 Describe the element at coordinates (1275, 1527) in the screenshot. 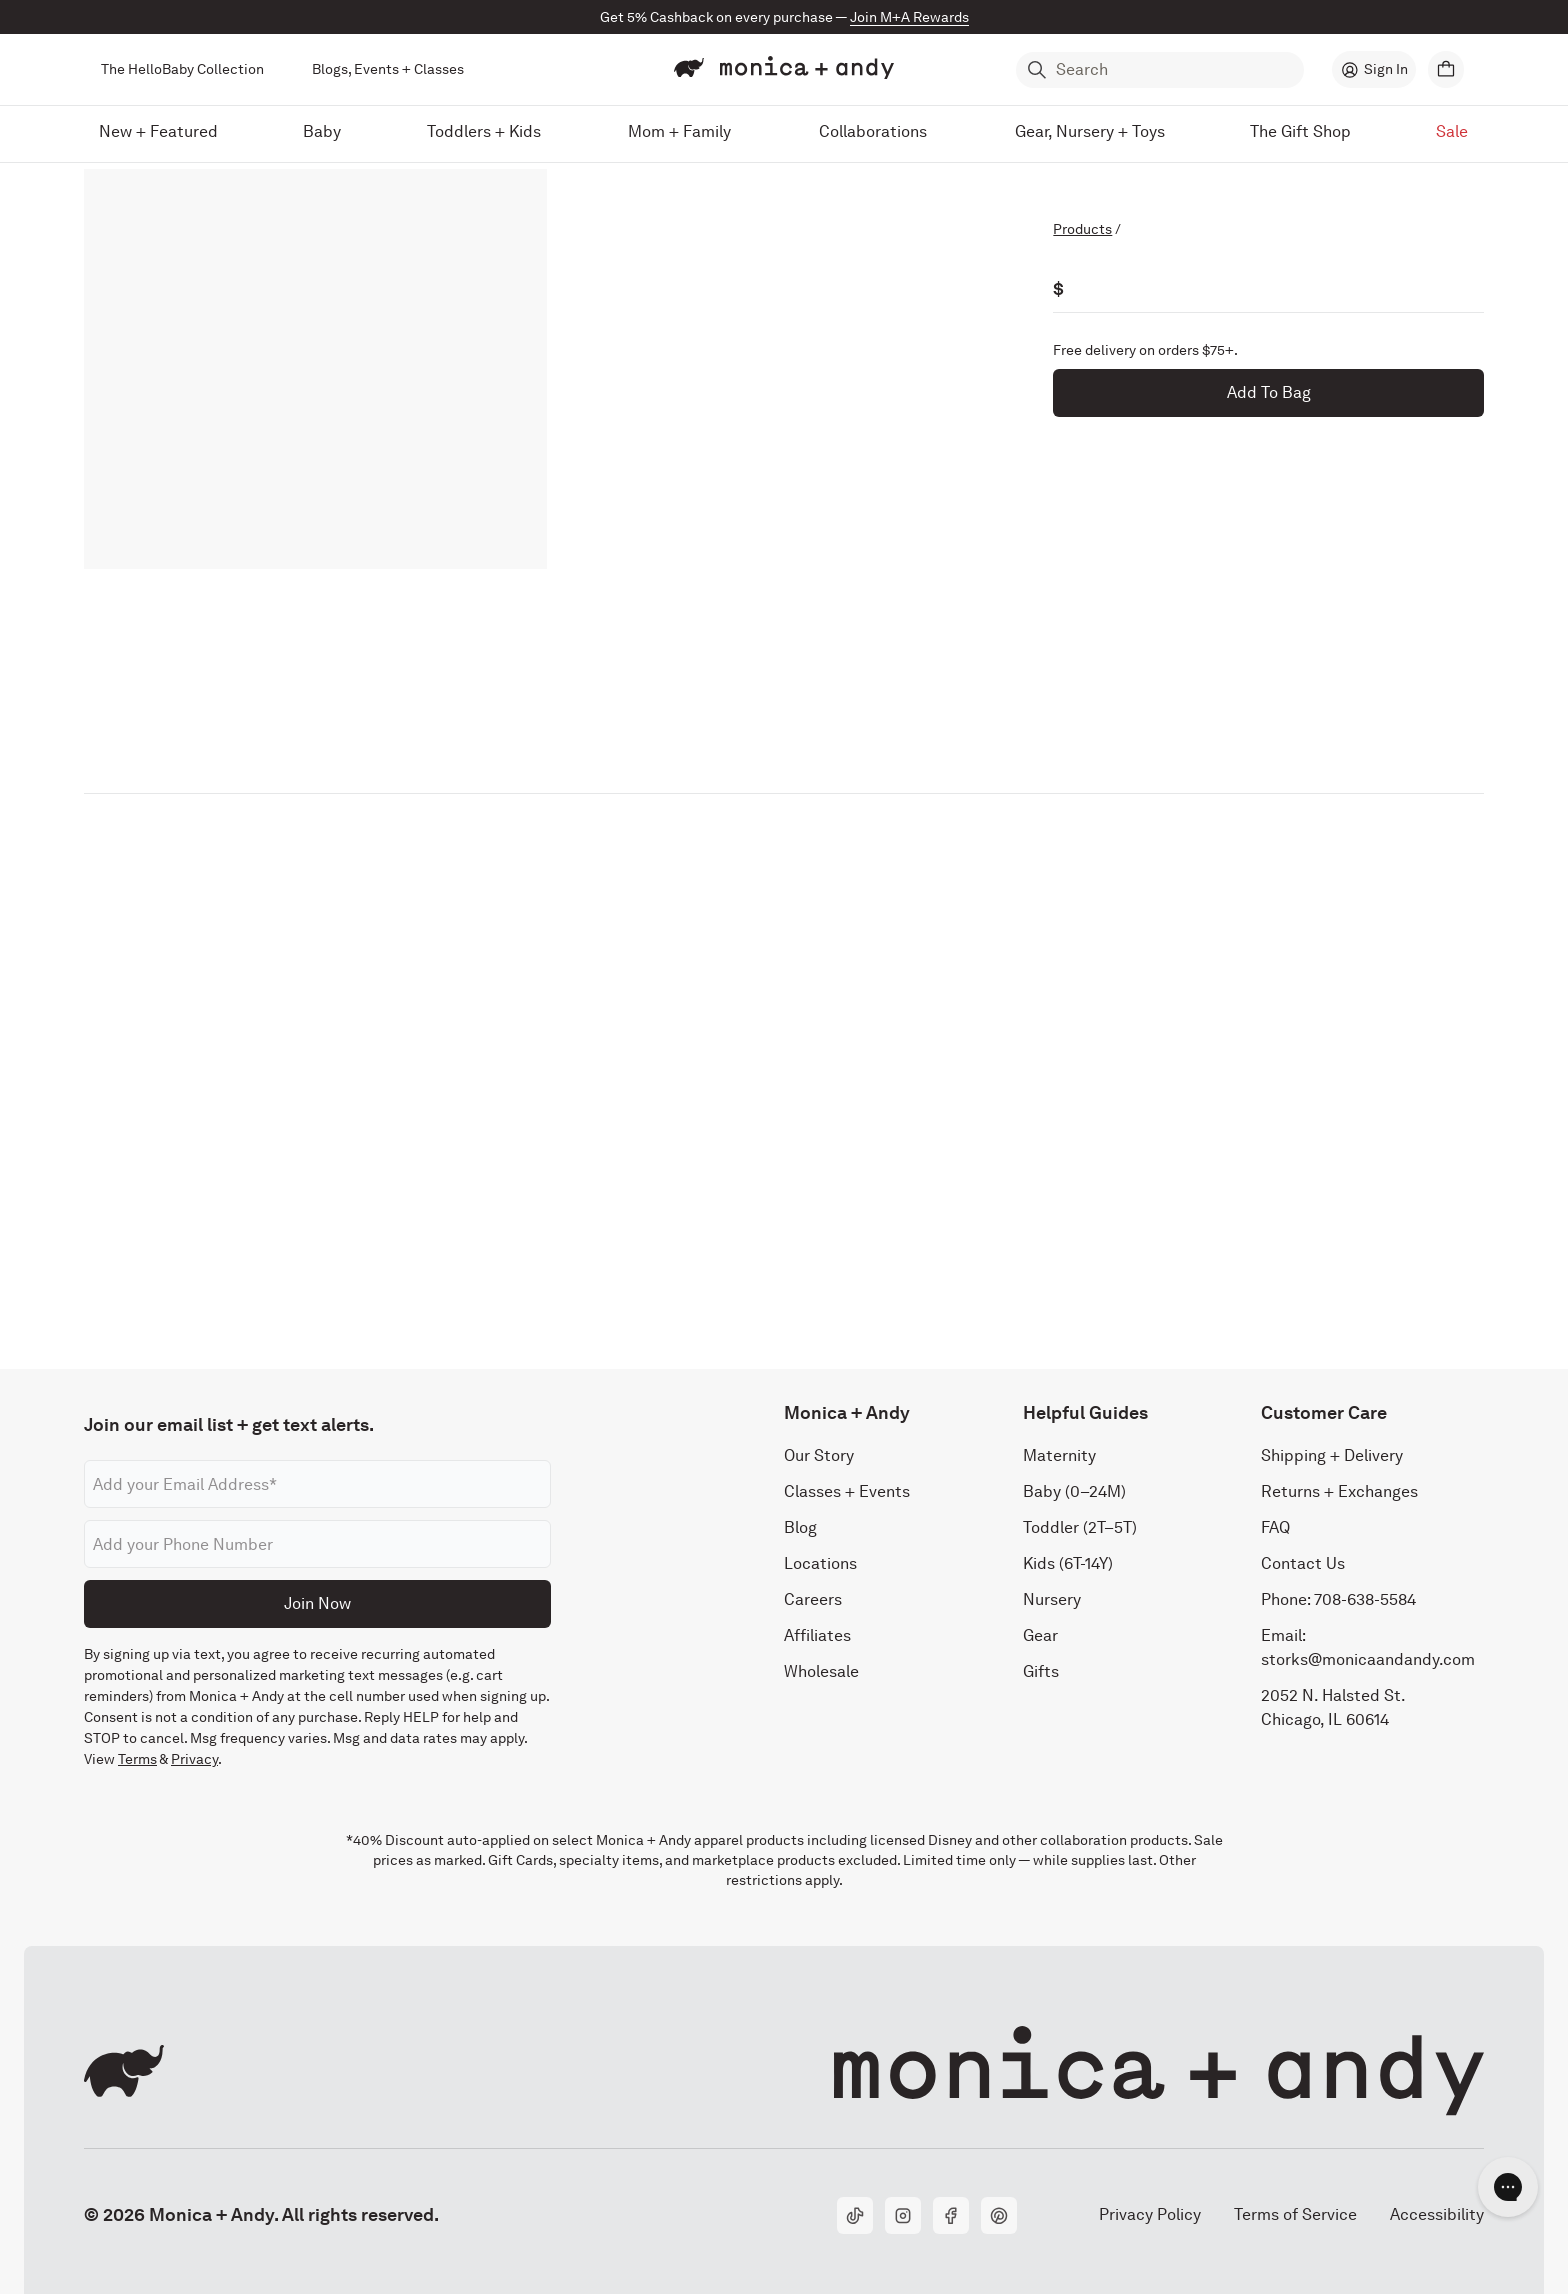

I see `FAQ` at that location.